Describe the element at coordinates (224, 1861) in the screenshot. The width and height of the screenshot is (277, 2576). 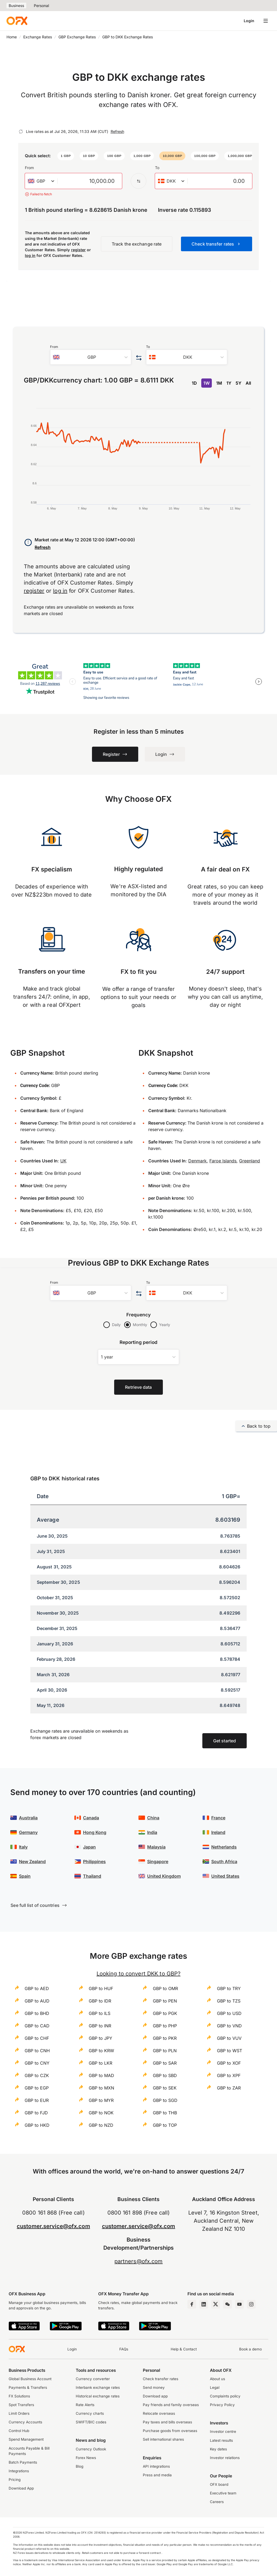
I see `South Africa` at that location.